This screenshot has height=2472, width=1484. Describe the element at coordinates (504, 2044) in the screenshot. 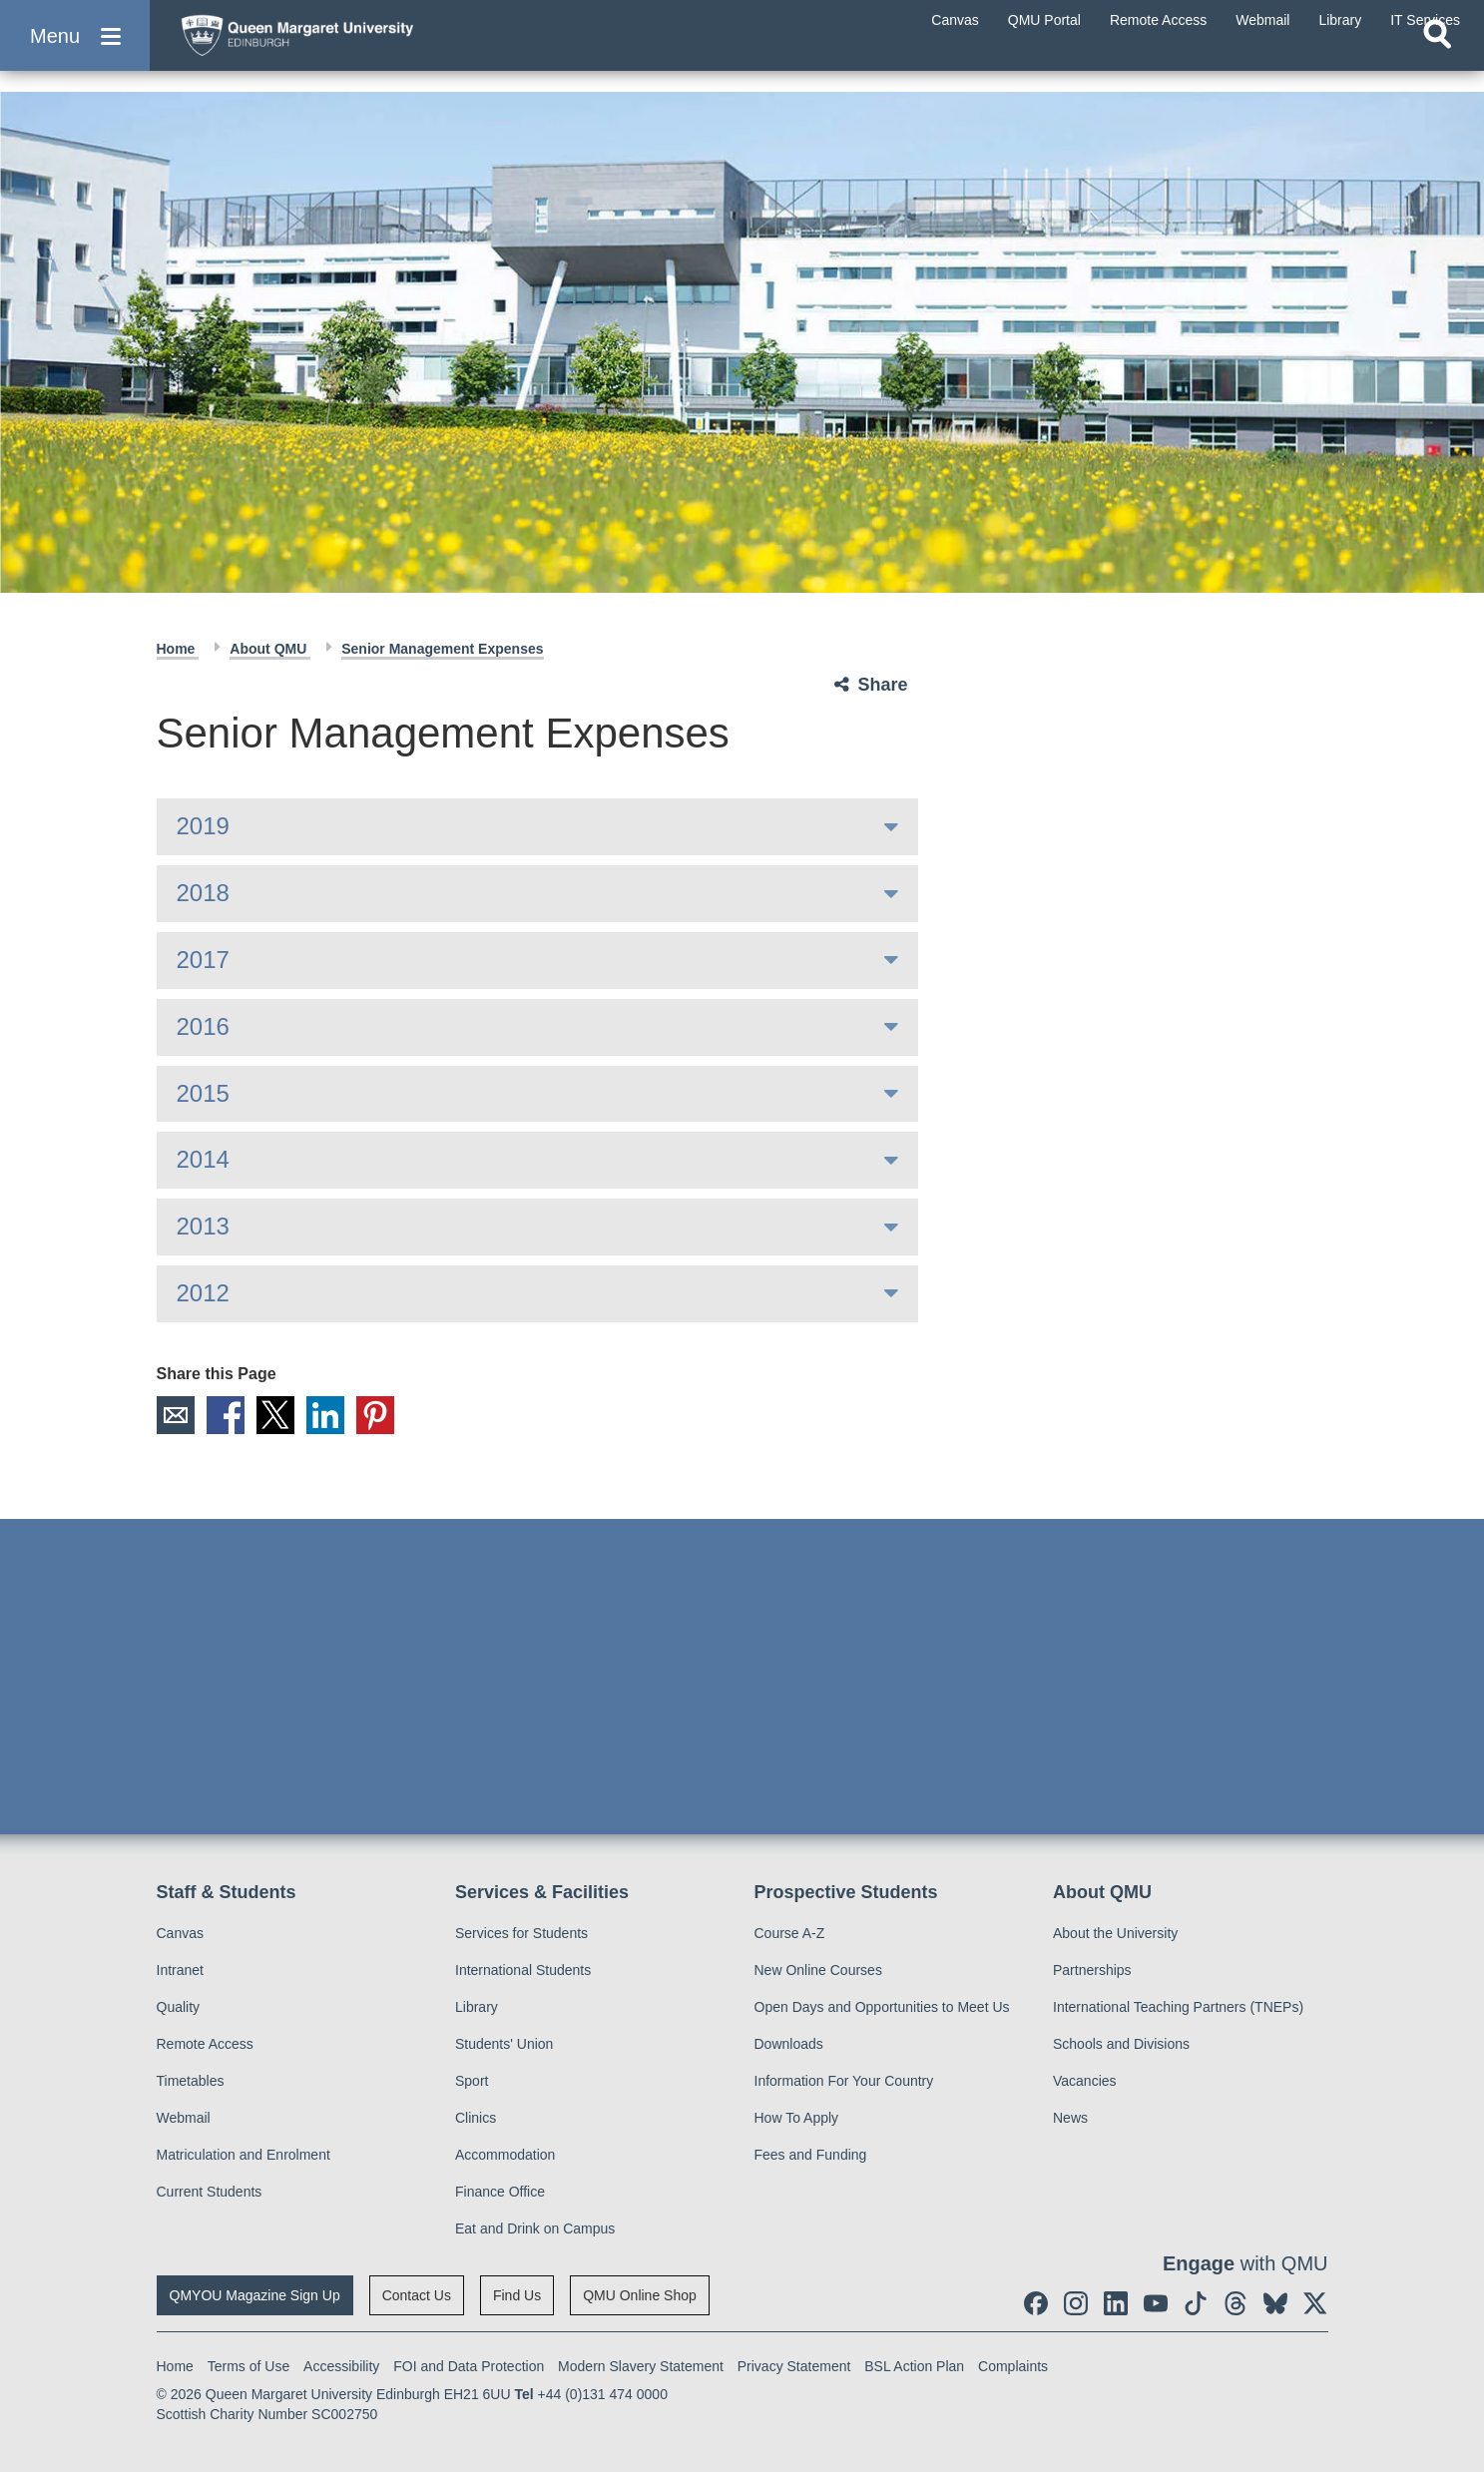

I see `Students' Union` at that location.